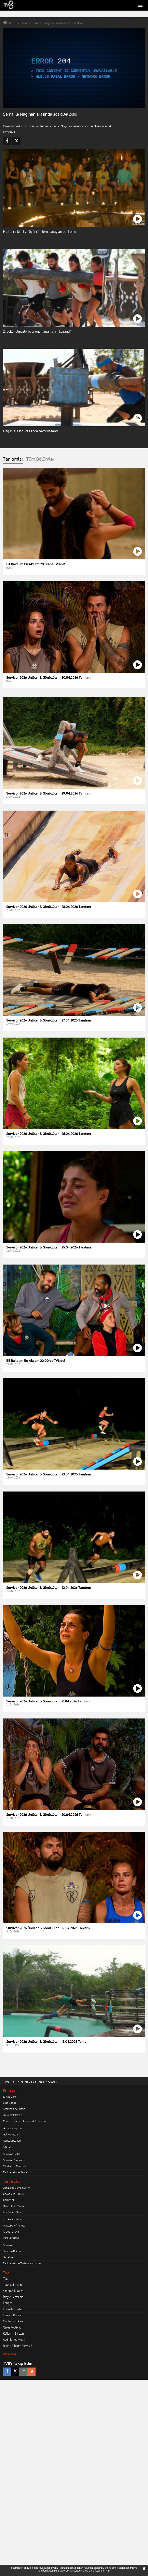  Describe the element at coordinates (11, 2134) in the screenshot. I see `Gel Konuşalım` at that location.